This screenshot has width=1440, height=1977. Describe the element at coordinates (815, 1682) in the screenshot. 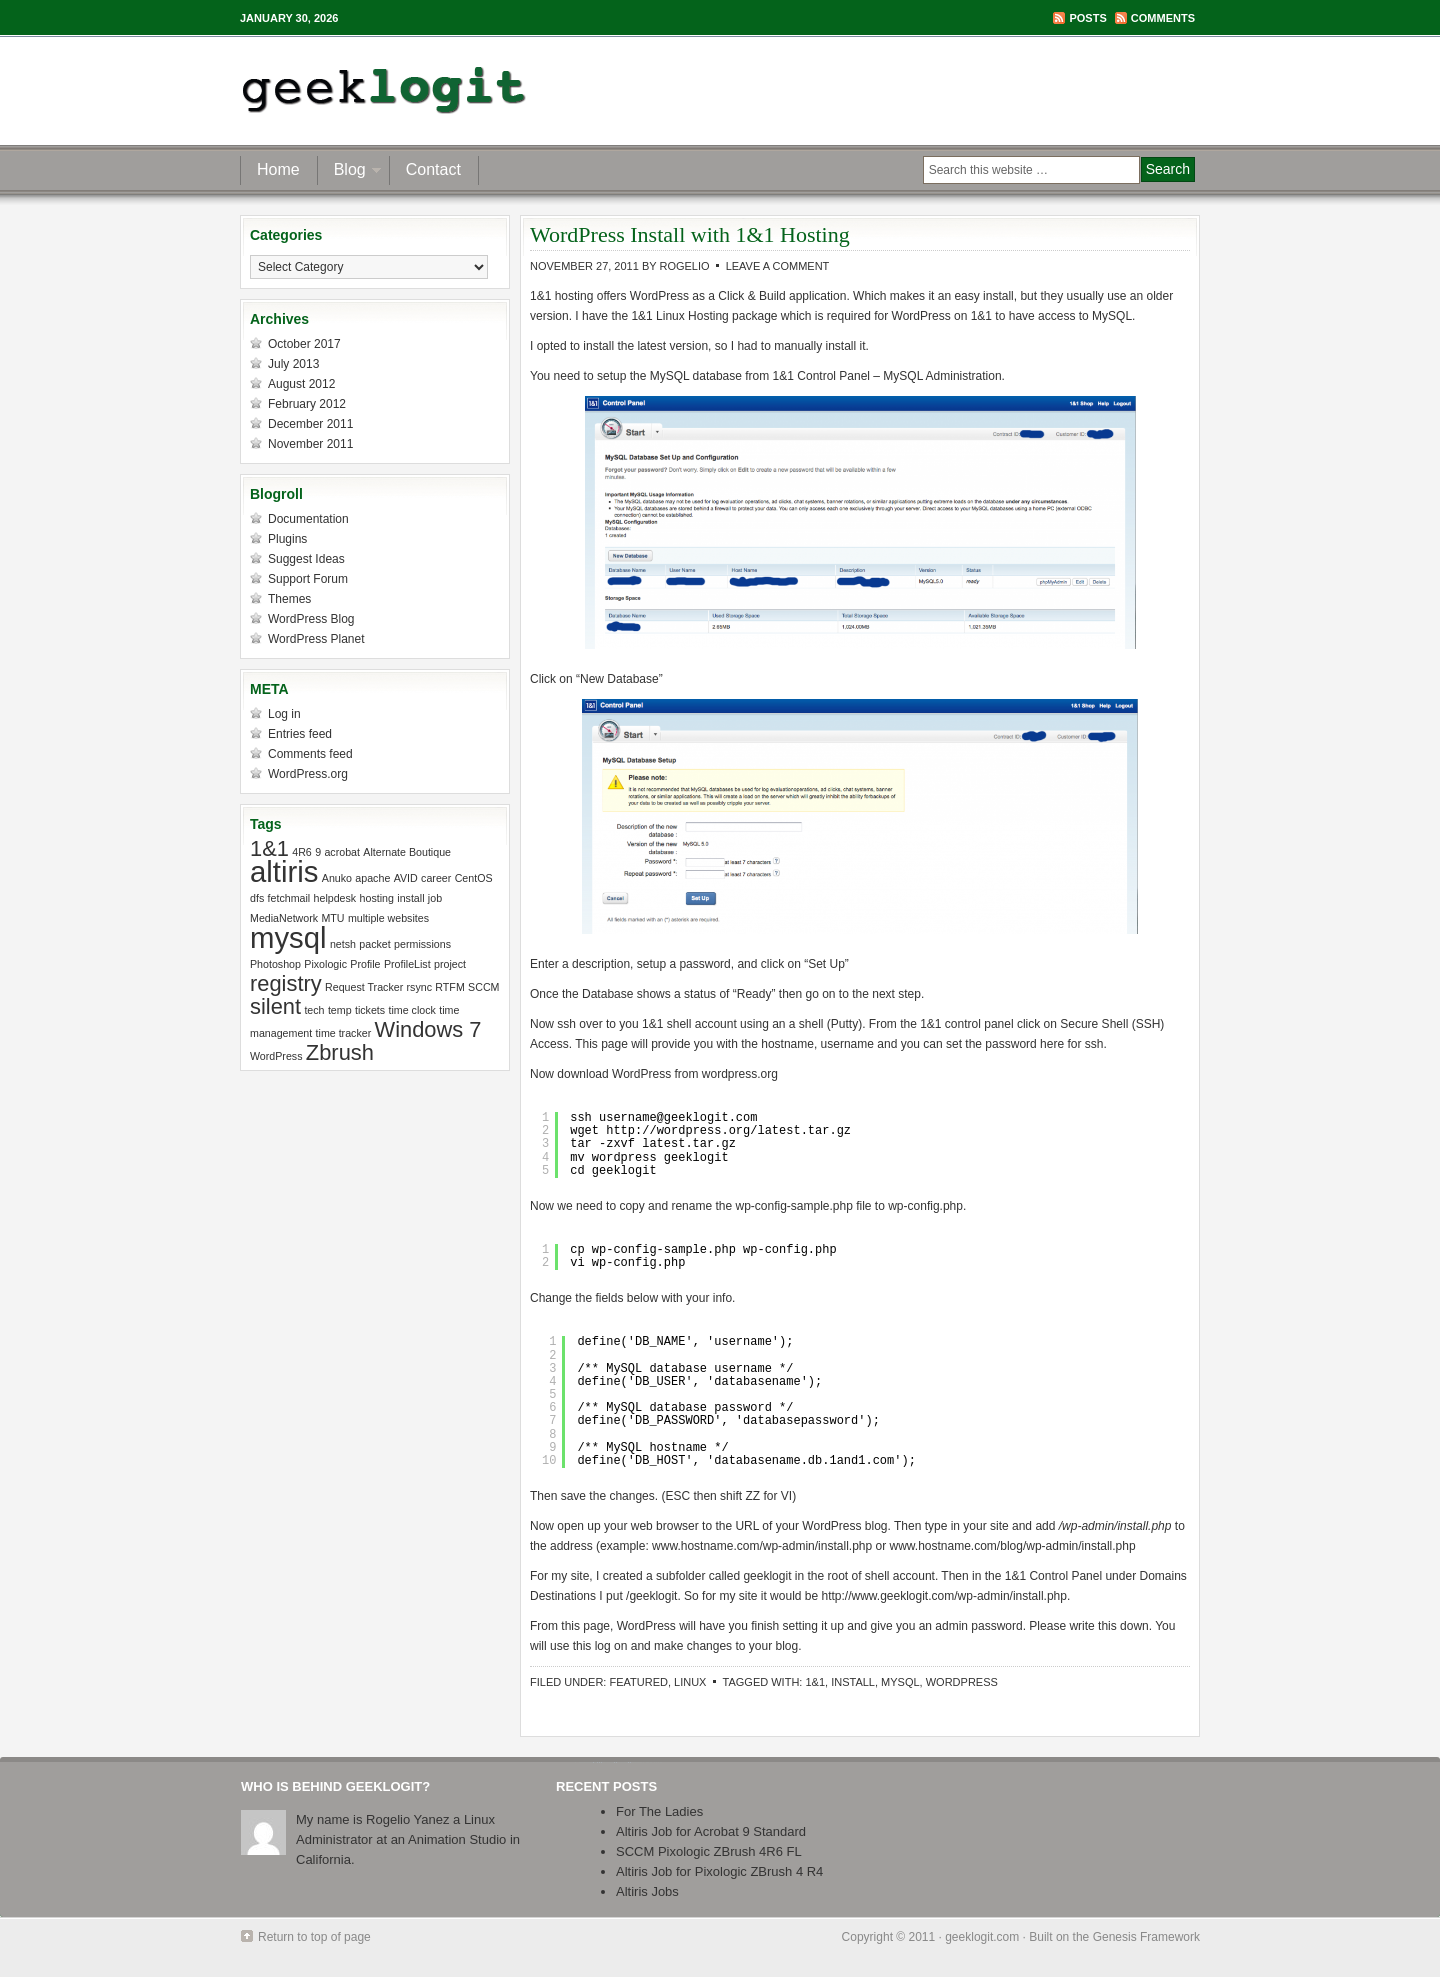

I see `1&1` at that location.